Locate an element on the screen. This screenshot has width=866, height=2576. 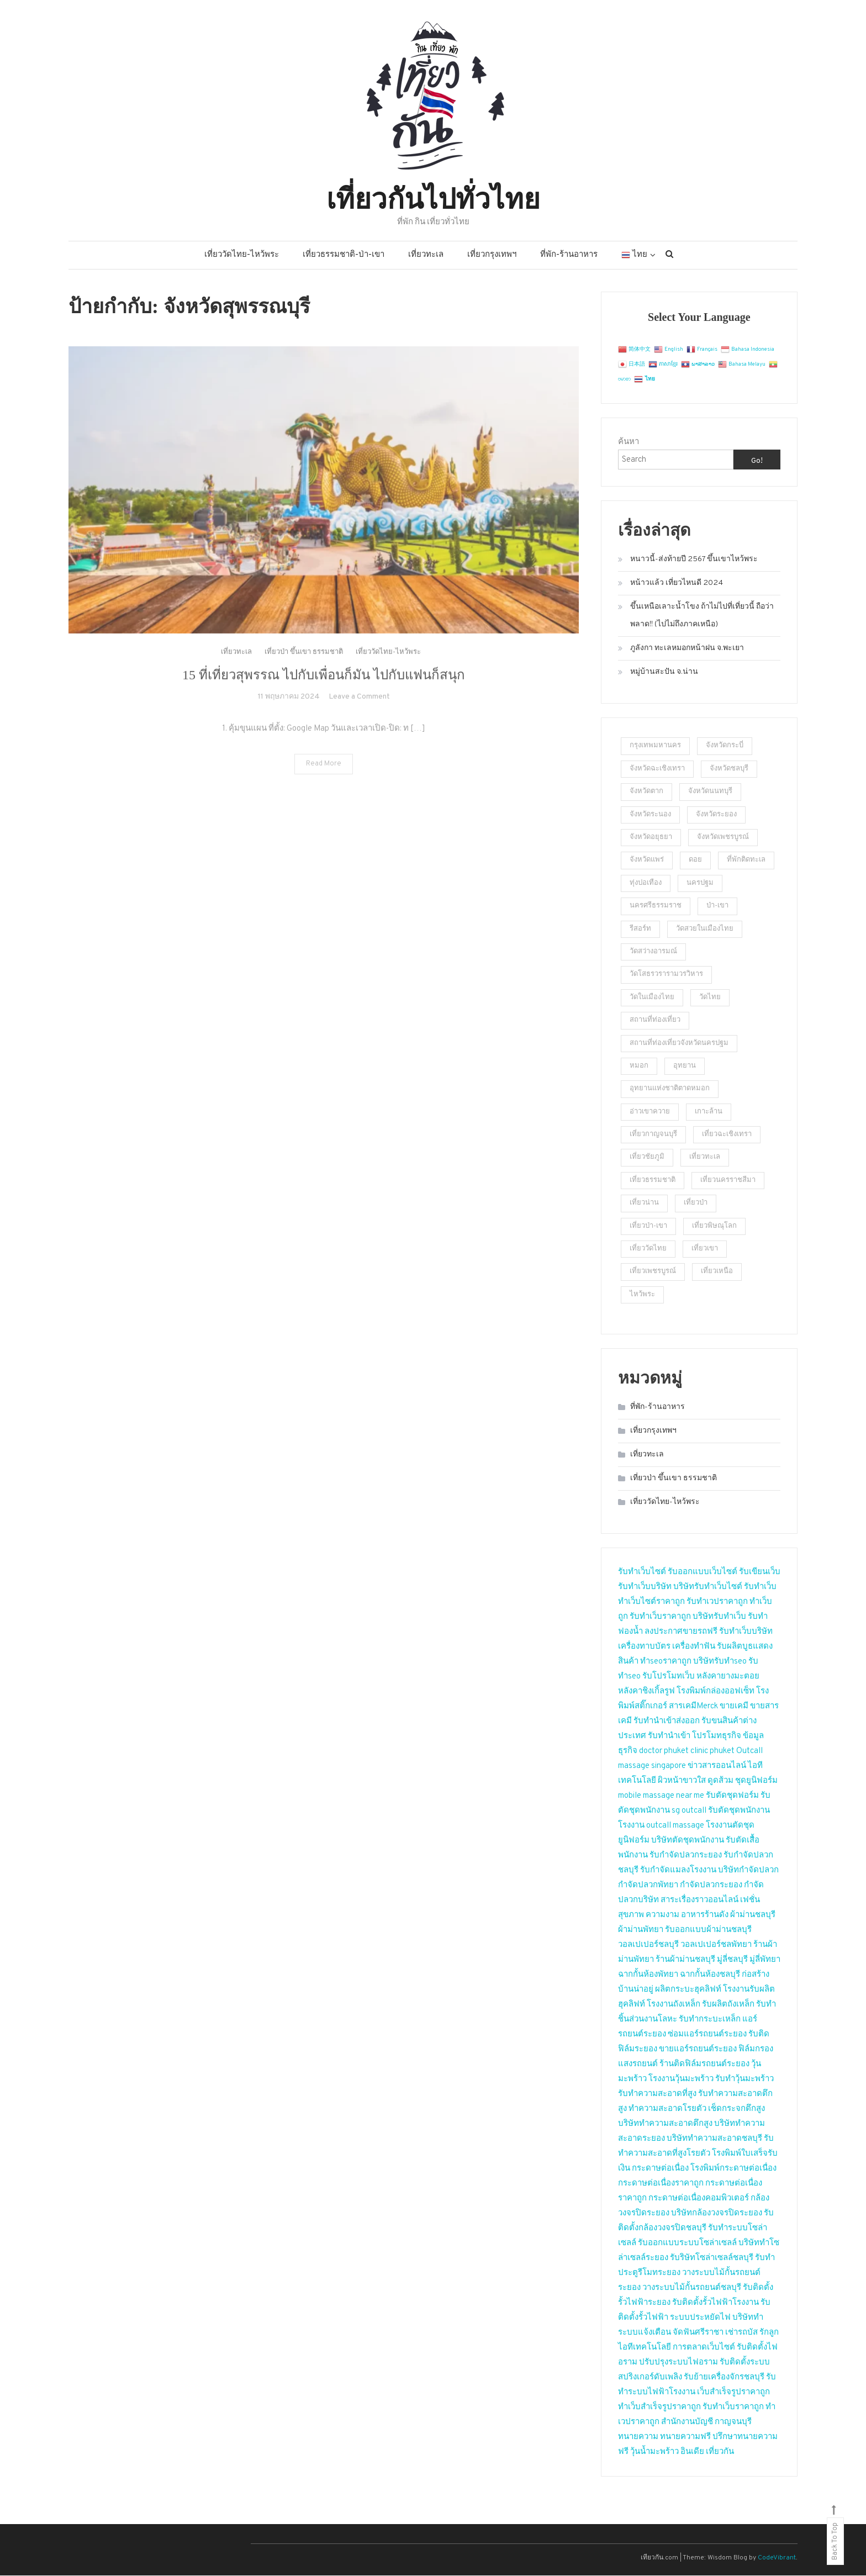
CodeVibrant is located at coordinates (777, 2558).